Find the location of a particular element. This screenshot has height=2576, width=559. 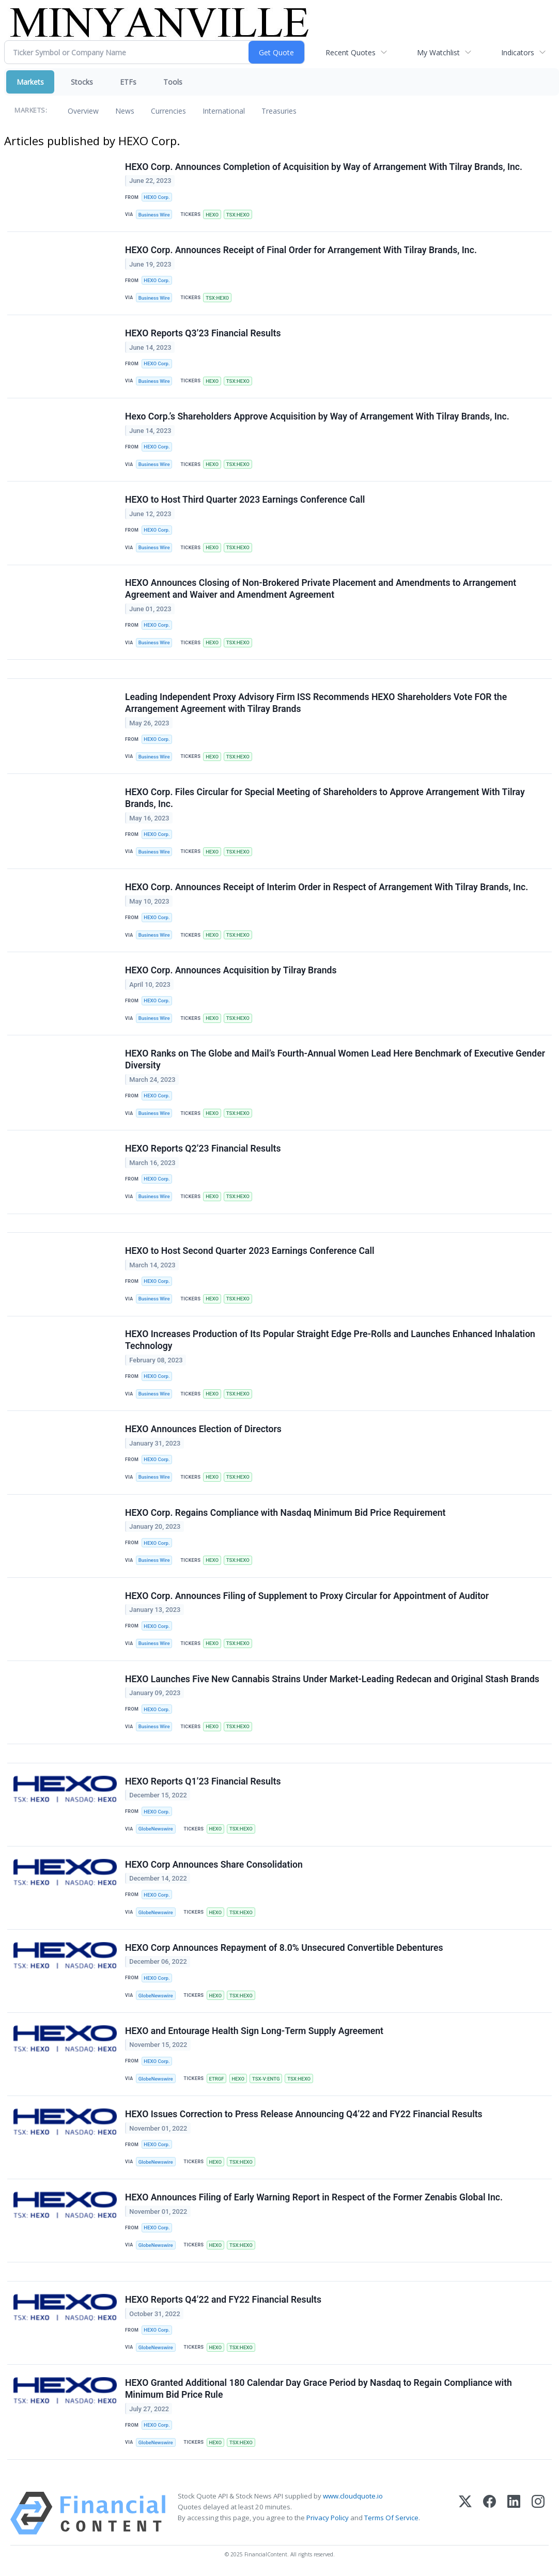

My Watchlist is located at coordinates (438, 52).